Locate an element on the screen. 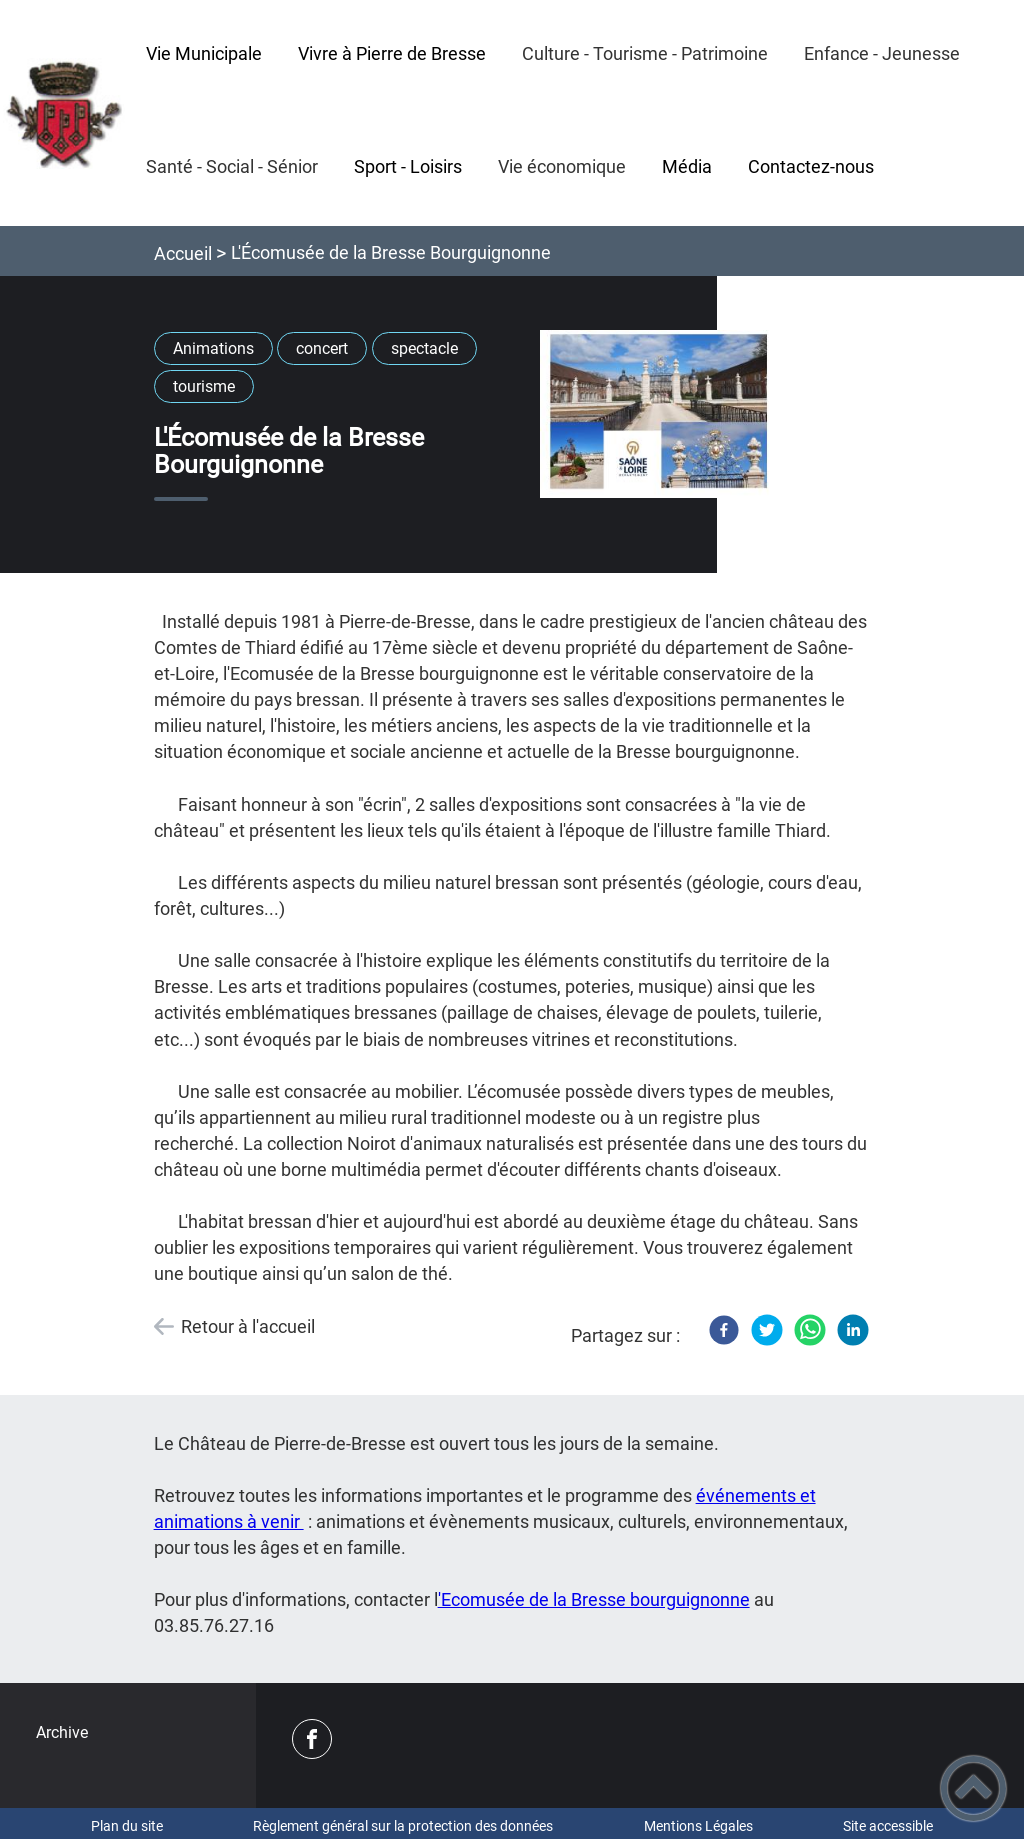 The width and height of the screenshot is (1024, 1839). Mentions Légales is located at coordinates (698, 1826).